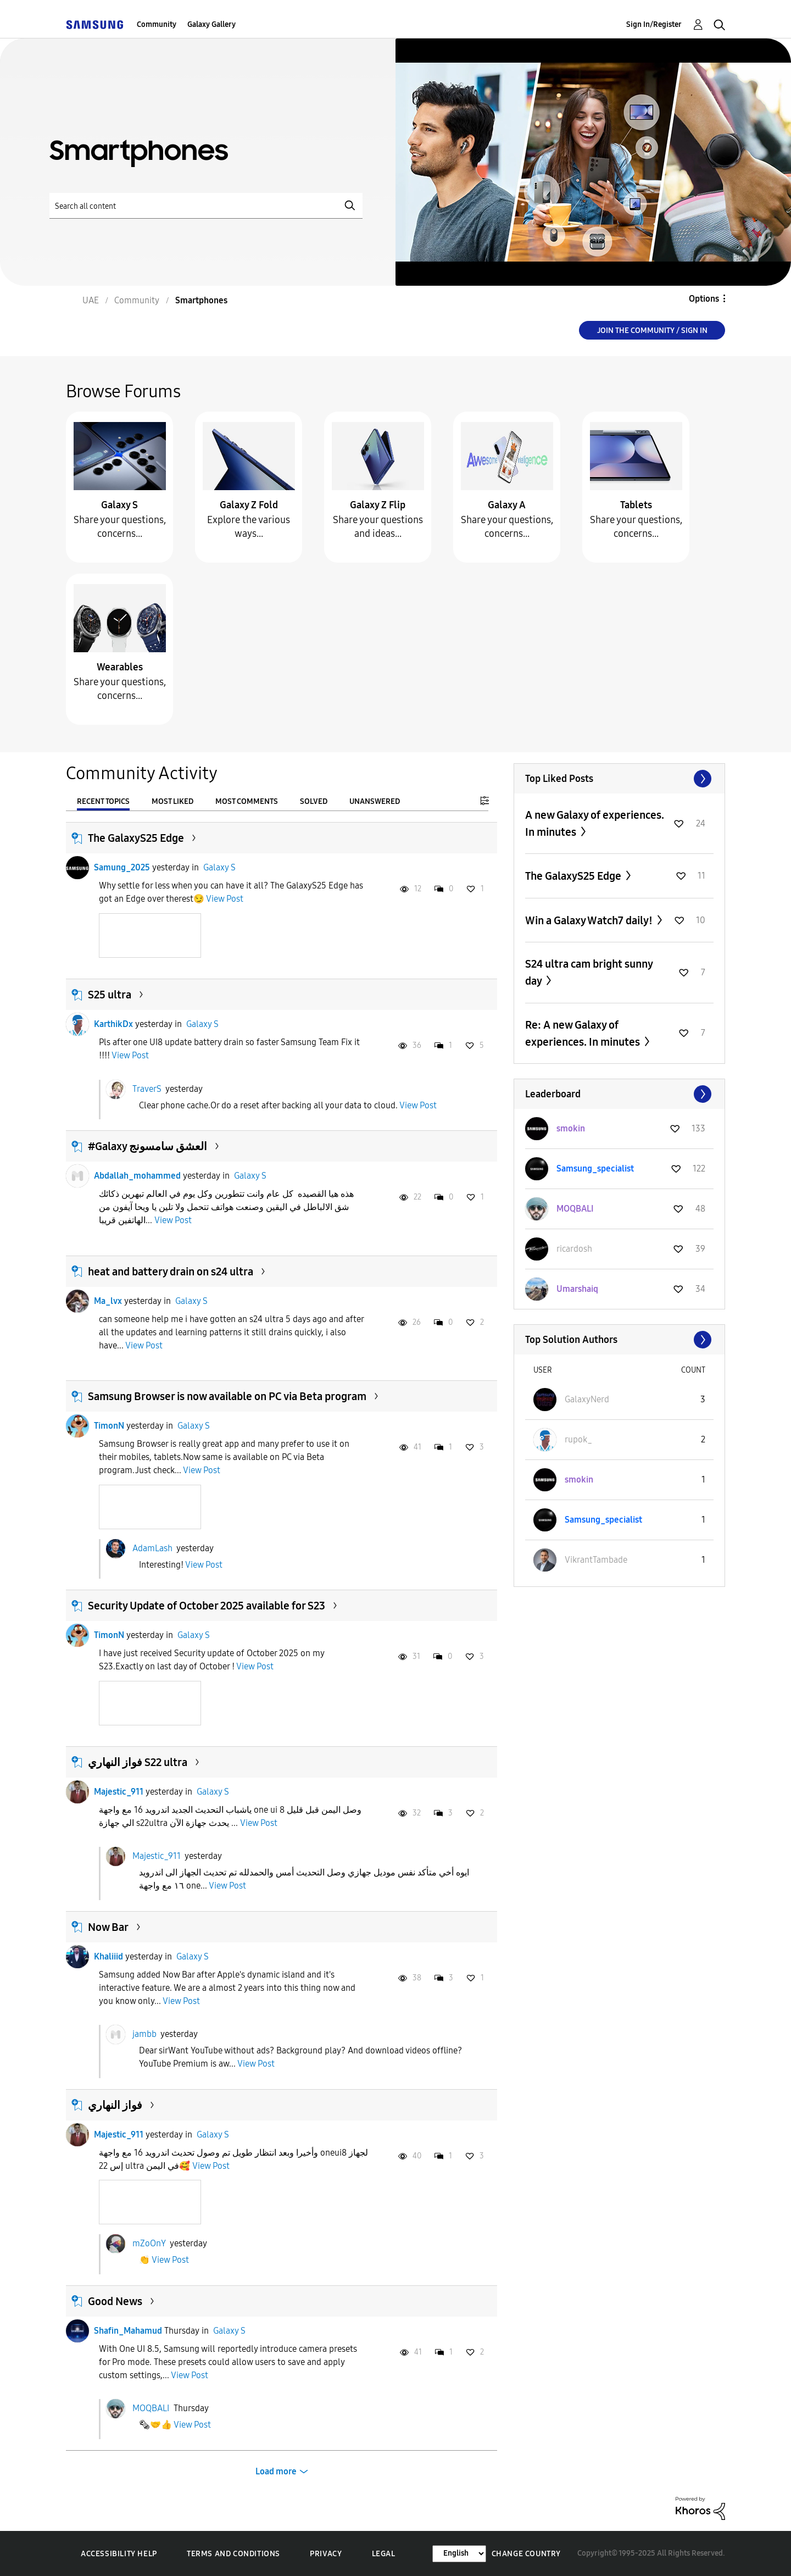 Image resolution: width=791 pixels, height=2576 pixels. I want to click on Tablets, so click(636, 505).